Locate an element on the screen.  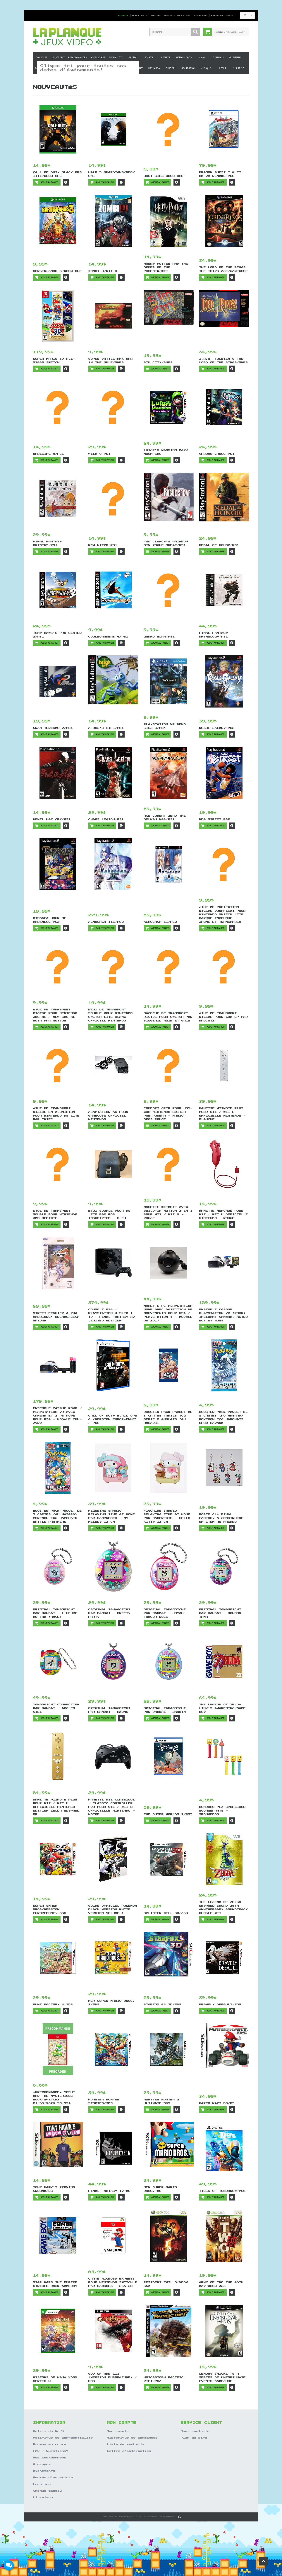
Manette Wii Classique / Classic Controller Pro Pour Wii / Wii U Officielle Nintendo - Noire is located at coordinates (111, 1807).